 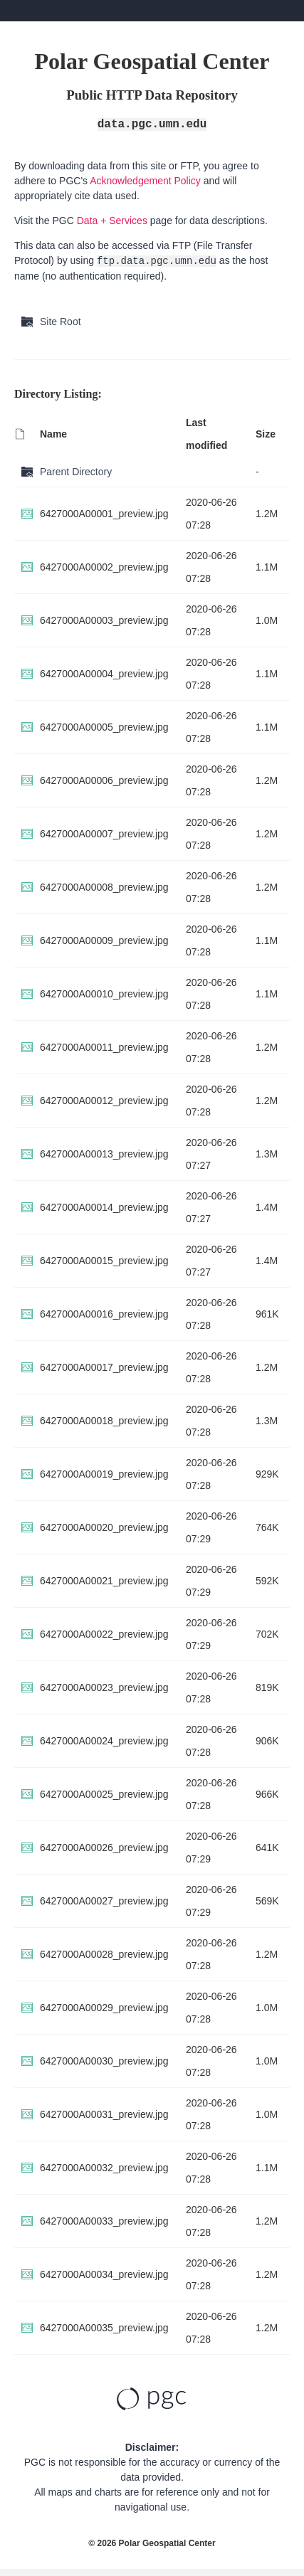 I want to click on 6427000A00031_preview.jpg, so click(x=104, y=2114).